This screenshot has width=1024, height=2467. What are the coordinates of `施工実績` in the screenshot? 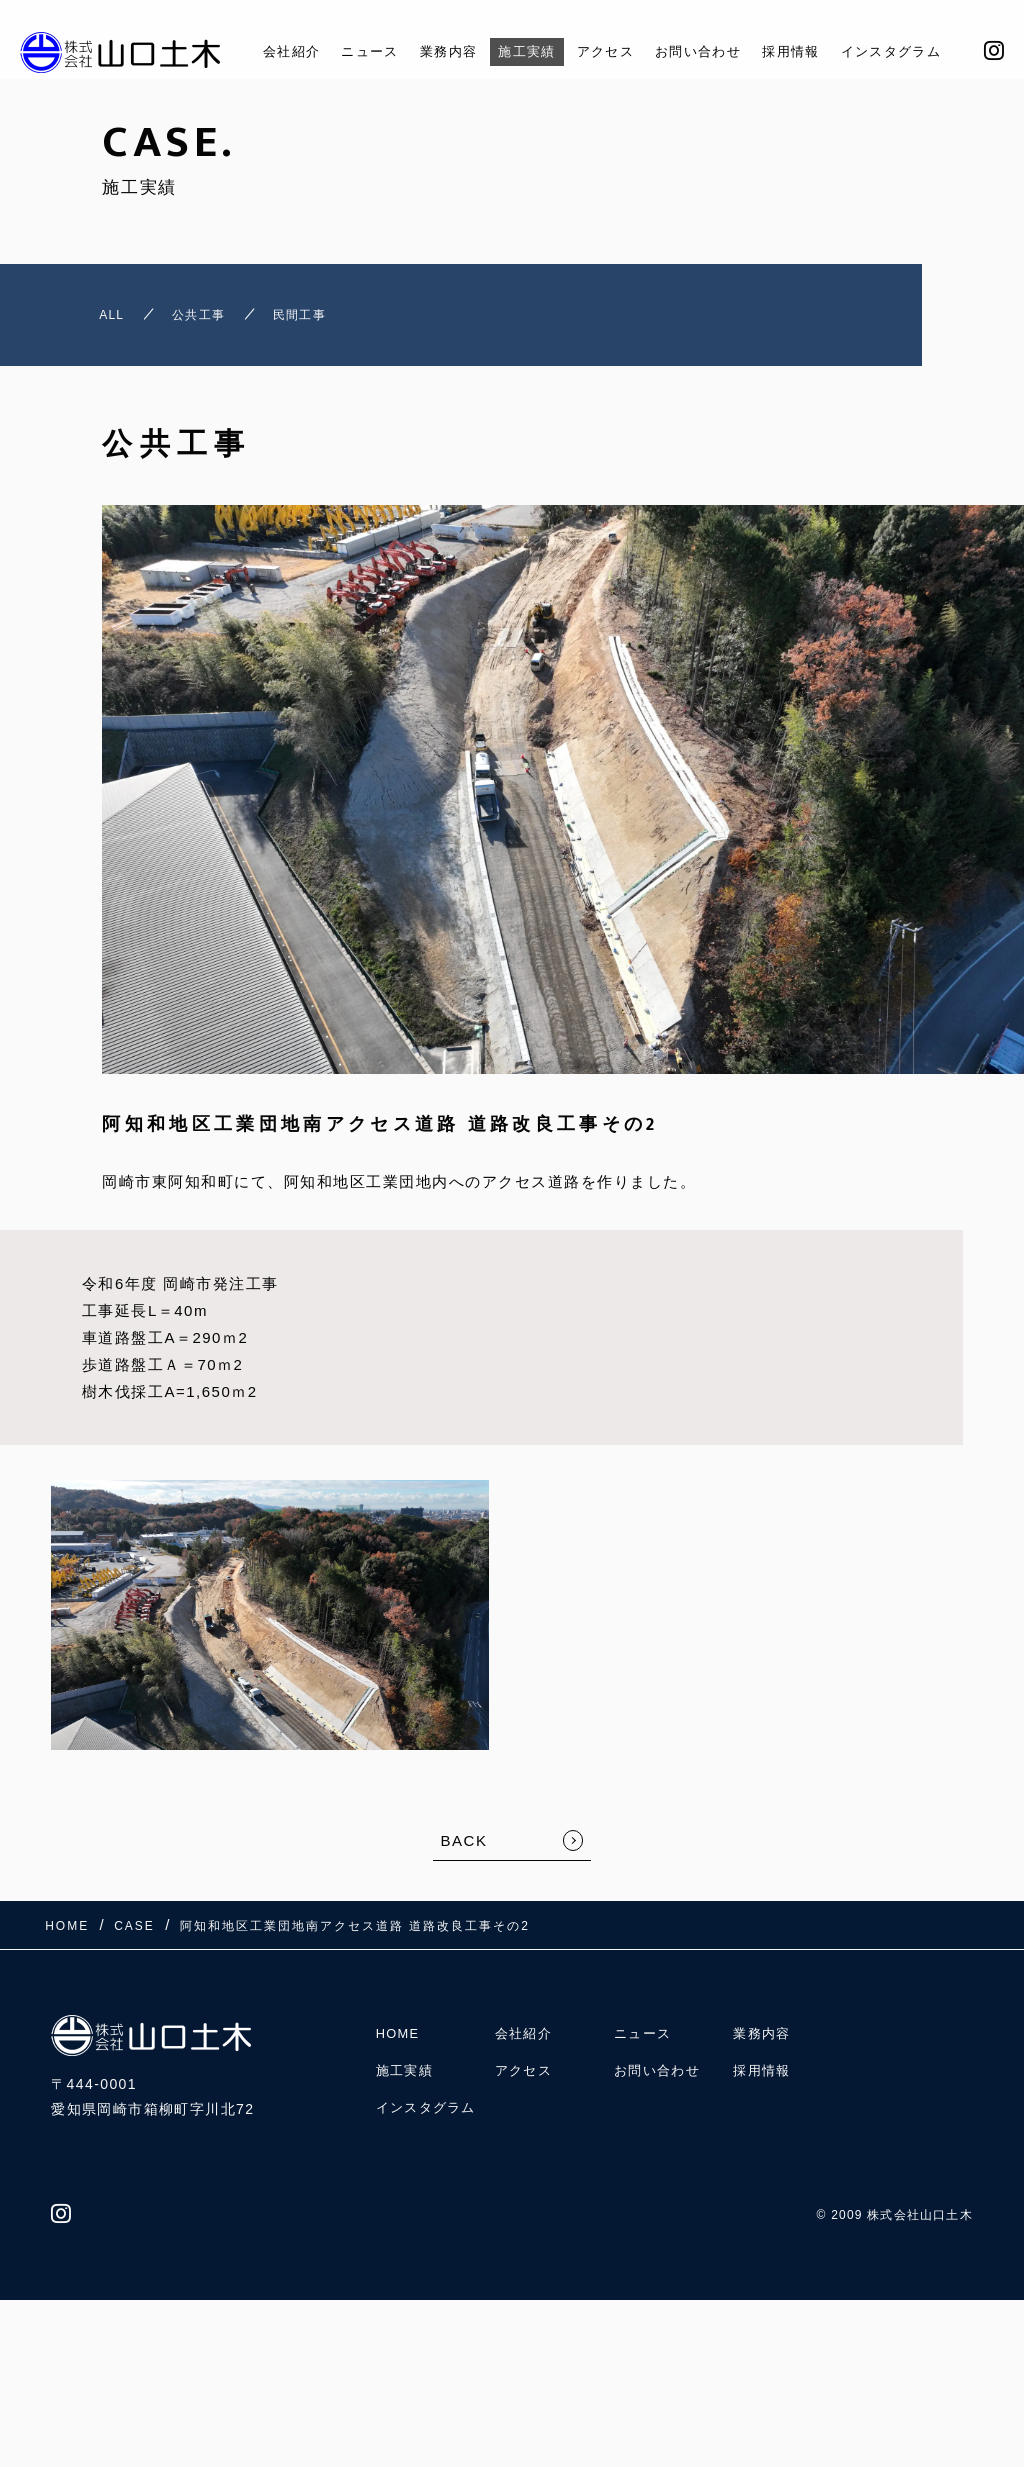 It's located at (510, 52).